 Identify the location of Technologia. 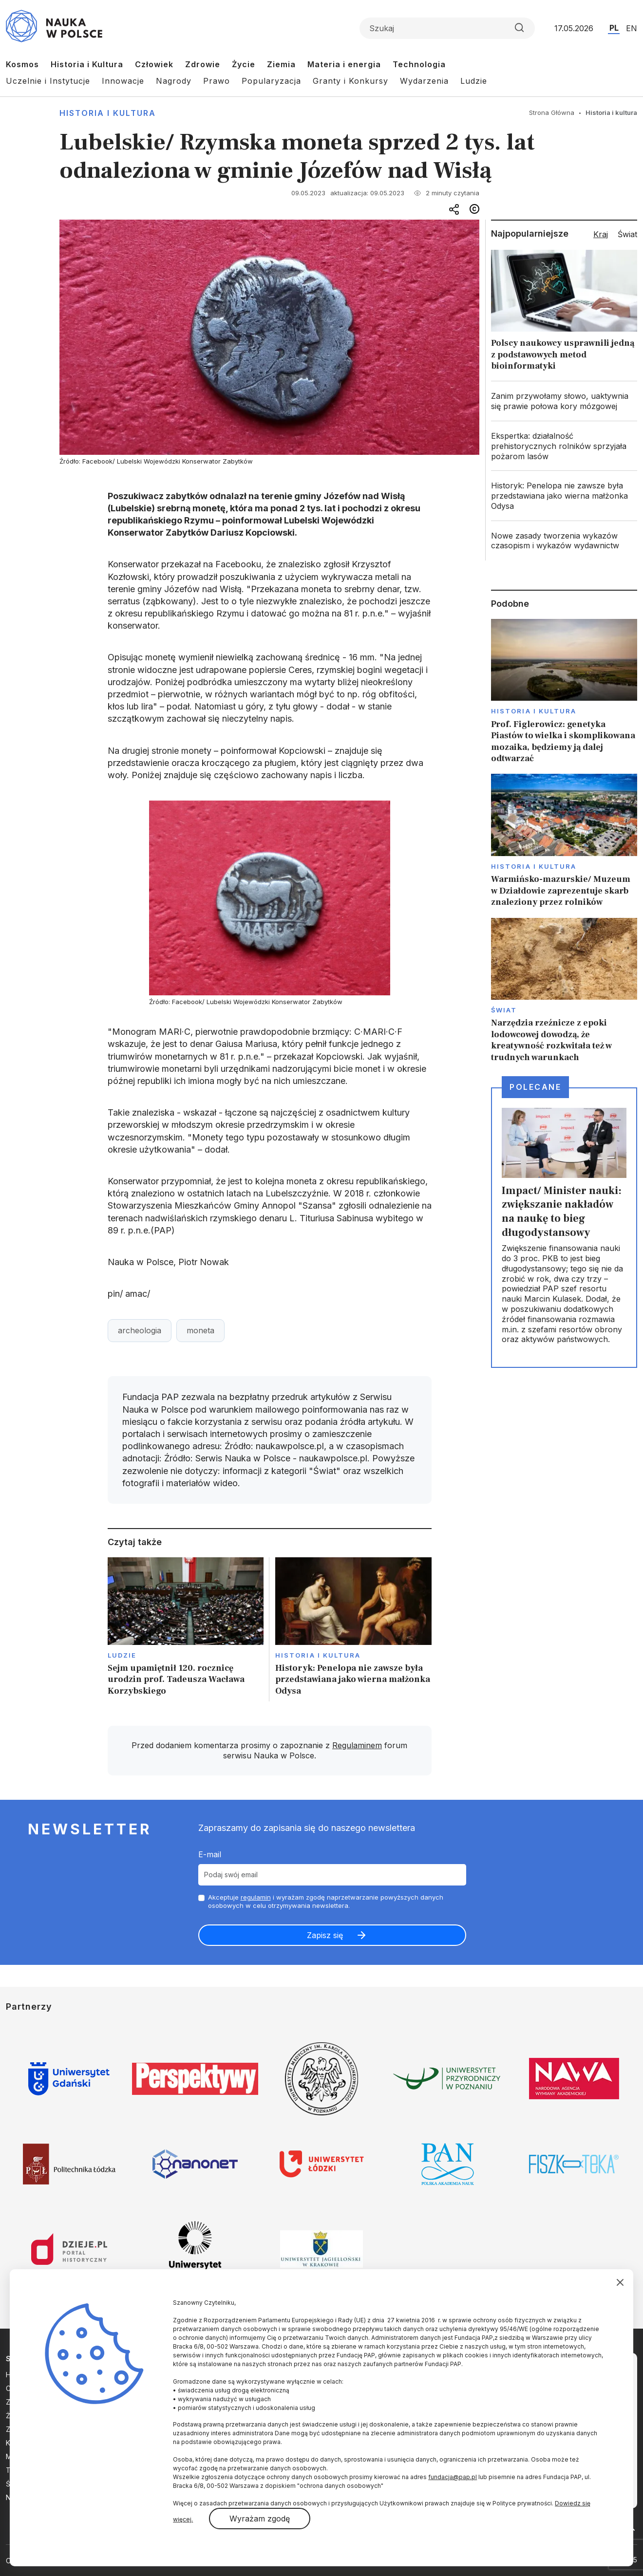
(419, 64).